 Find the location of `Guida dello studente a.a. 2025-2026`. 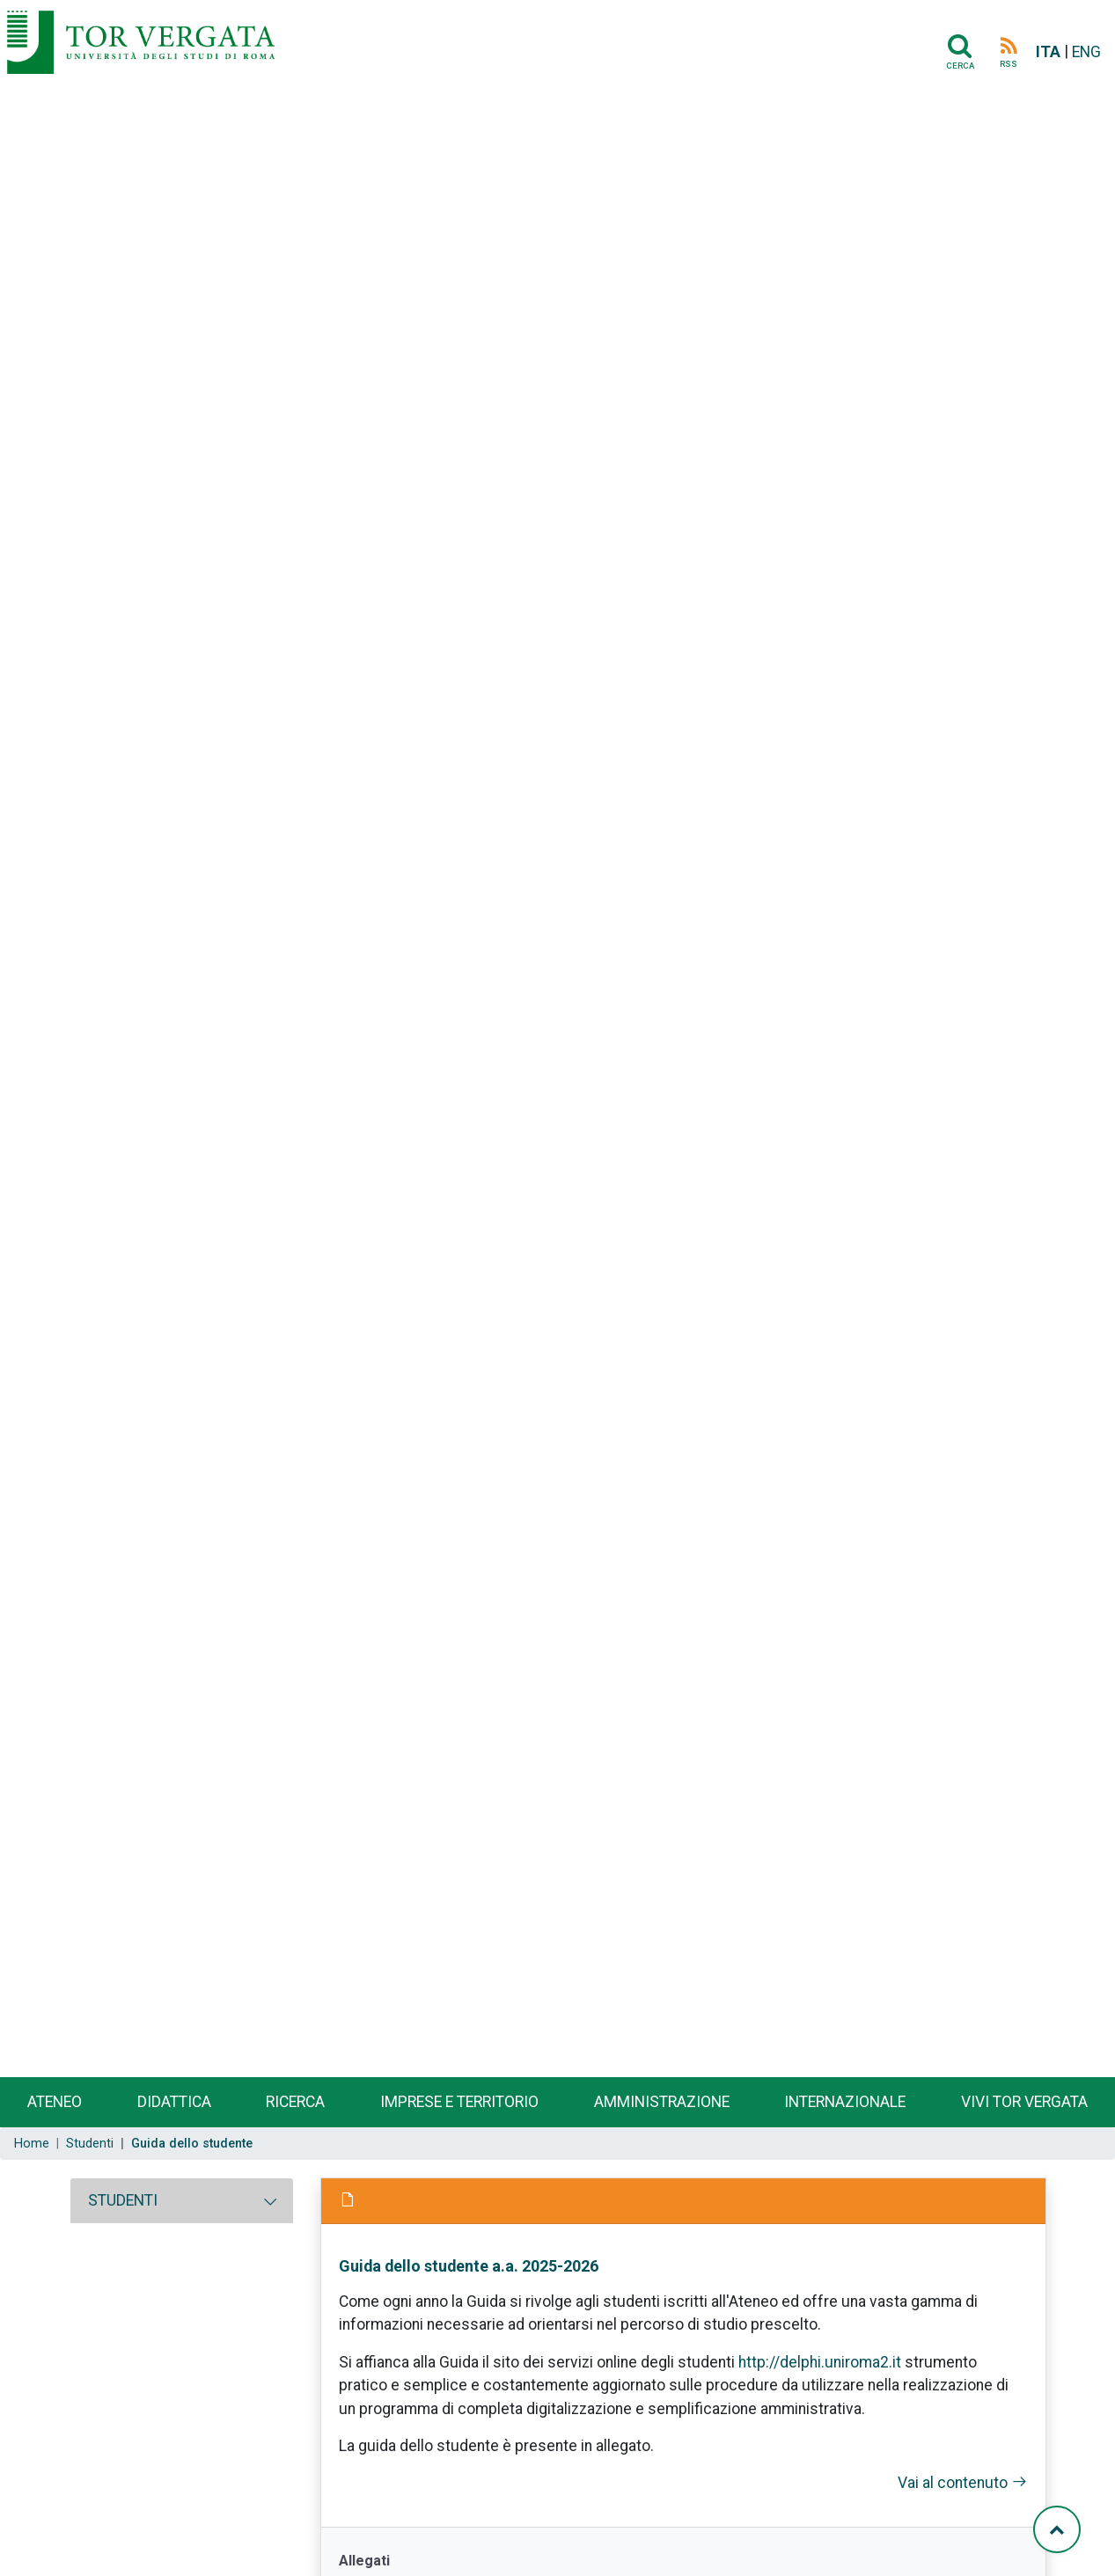

Guida dello studente a.a. 2025-2026 is located at coordinates (468, 2266).